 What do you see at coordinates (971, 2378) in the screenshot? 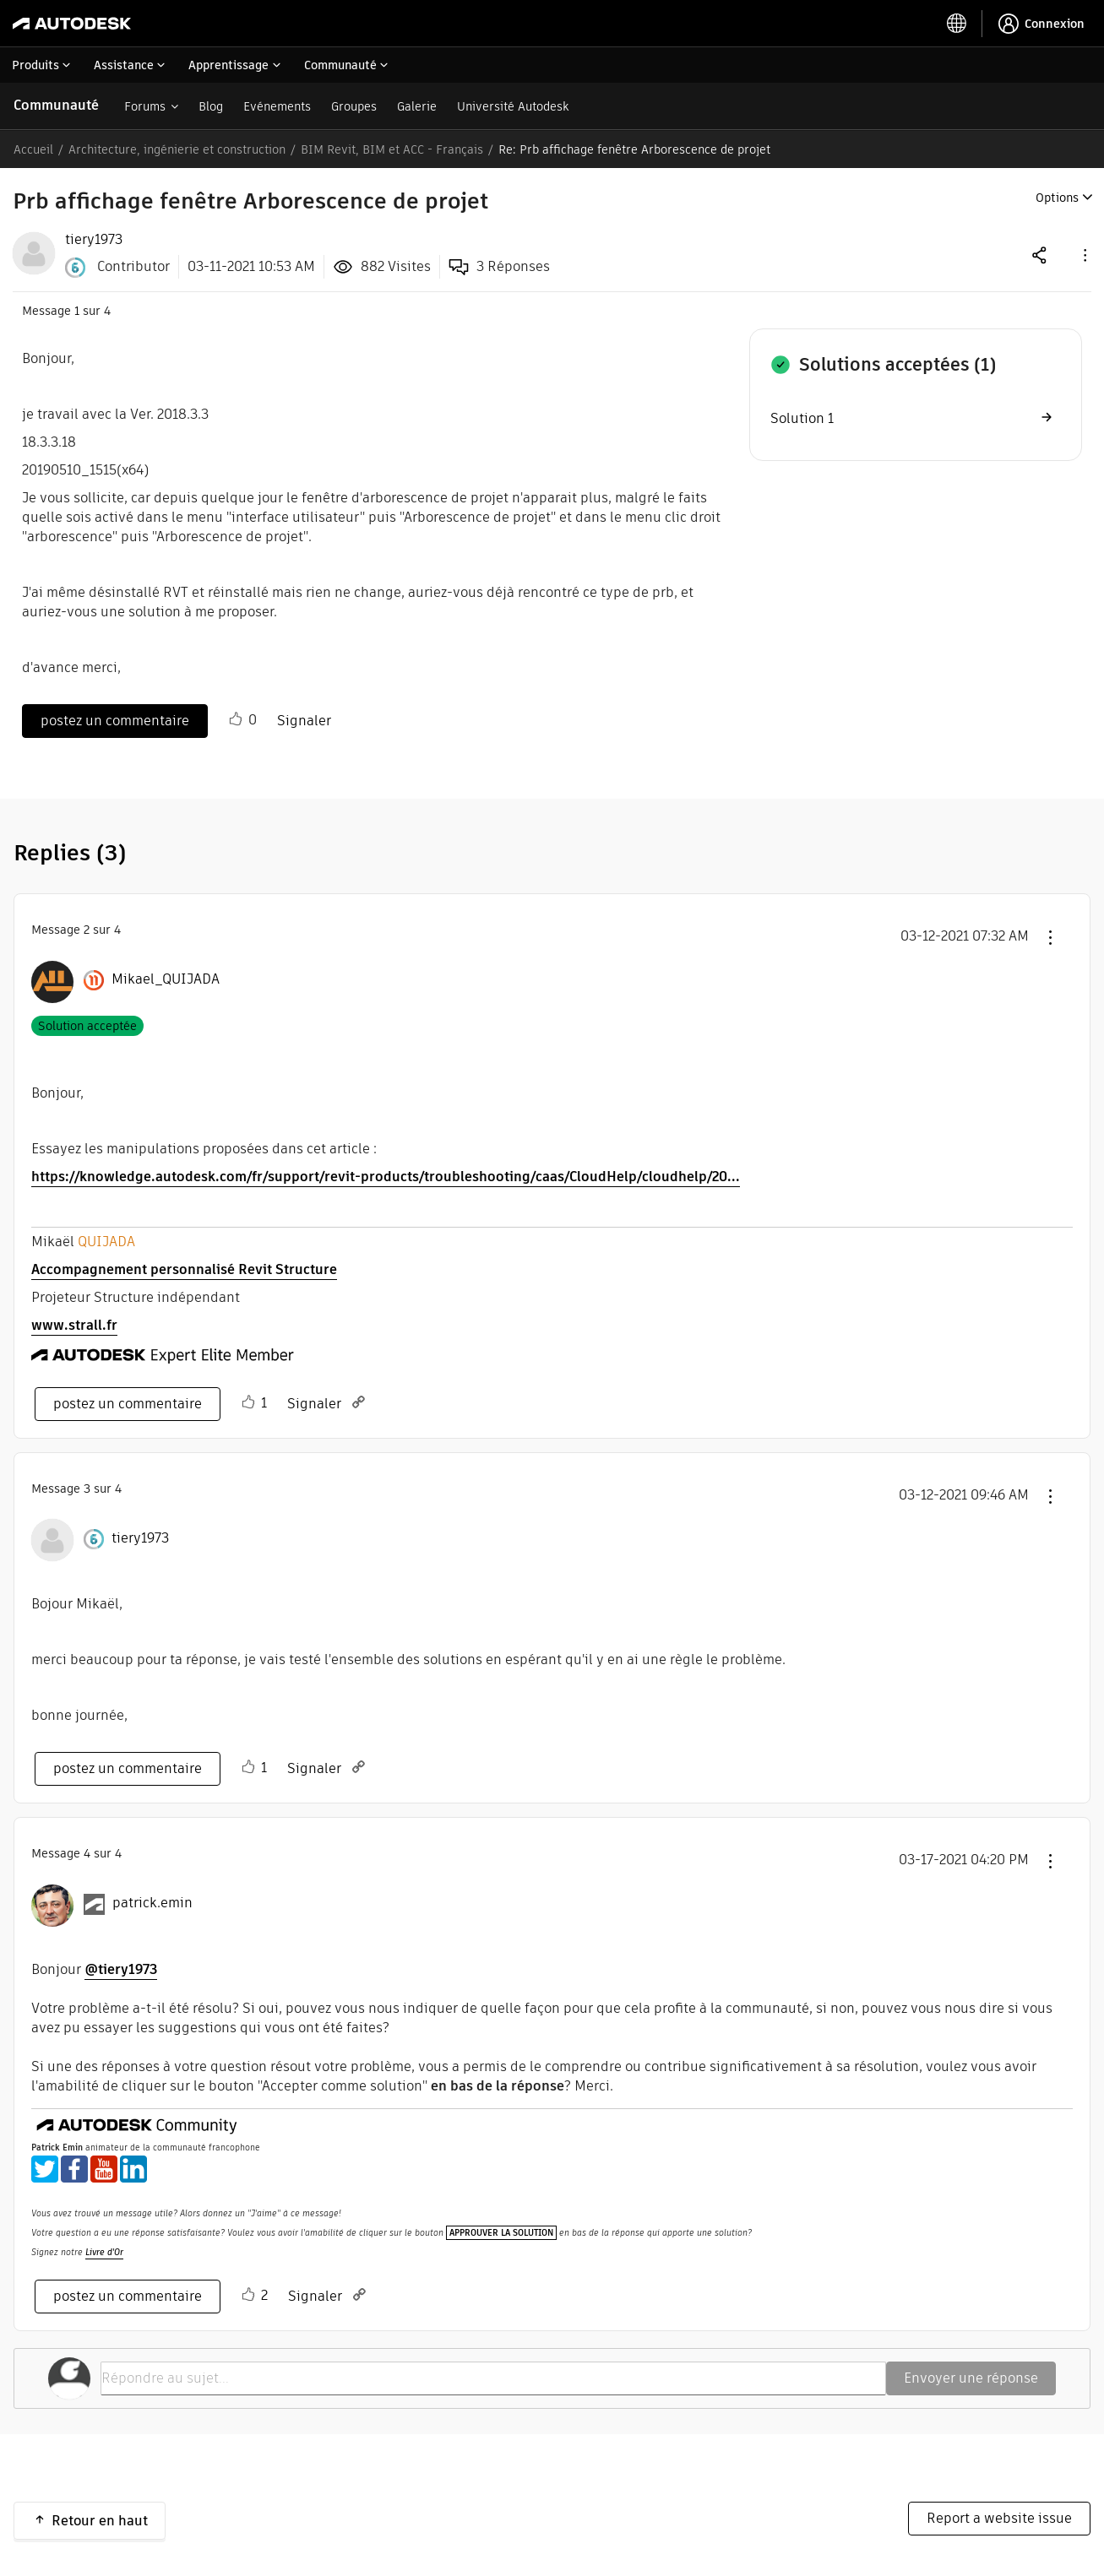
I see `Envoyer une réponse` at bounding box center [971, 2378].